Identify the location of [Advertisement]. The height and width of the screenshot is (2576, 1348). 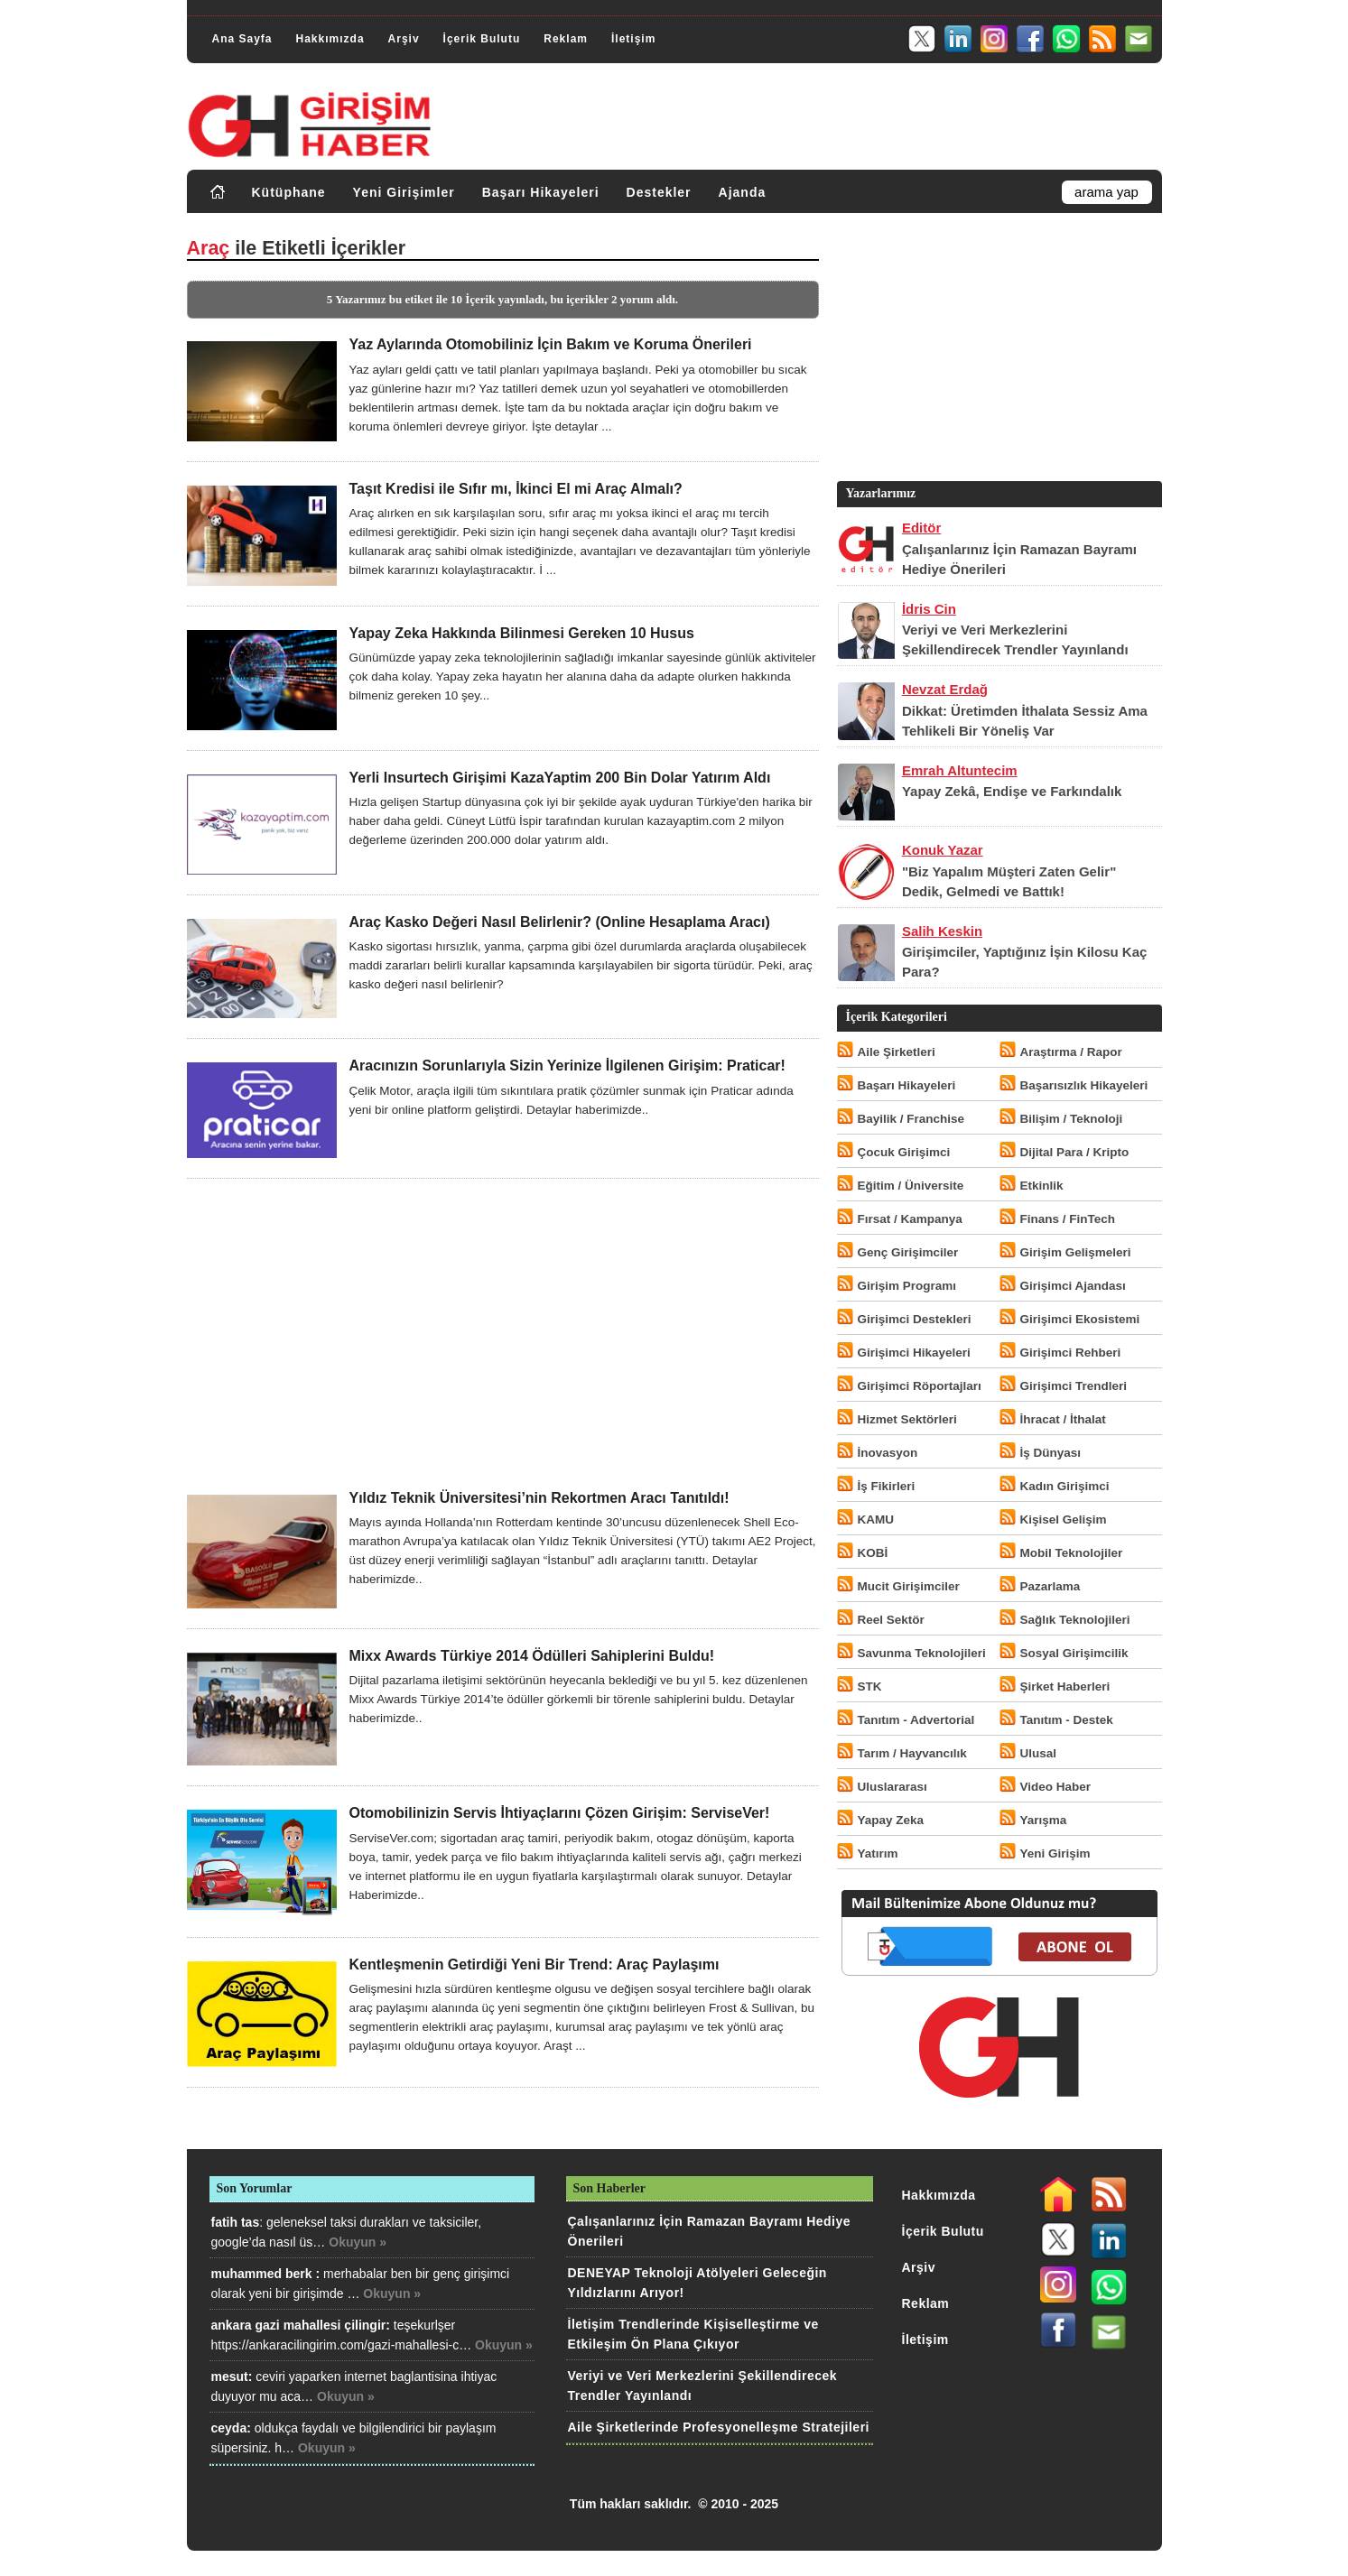
(503, 1334).